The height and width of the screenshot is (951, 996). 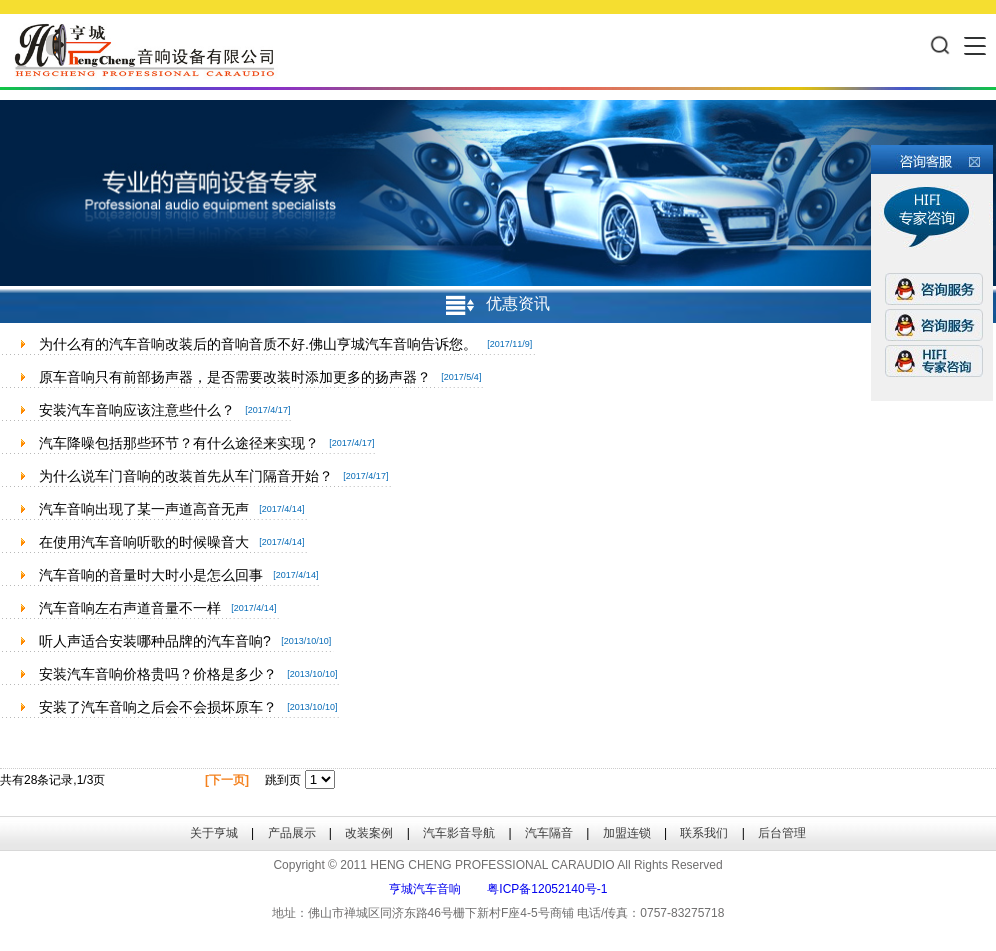 I want to click on 为什么有的汽车音响改装后的音响音质不好.佛山亨城汽车音响告诉您。, so click(x=258, y=344).